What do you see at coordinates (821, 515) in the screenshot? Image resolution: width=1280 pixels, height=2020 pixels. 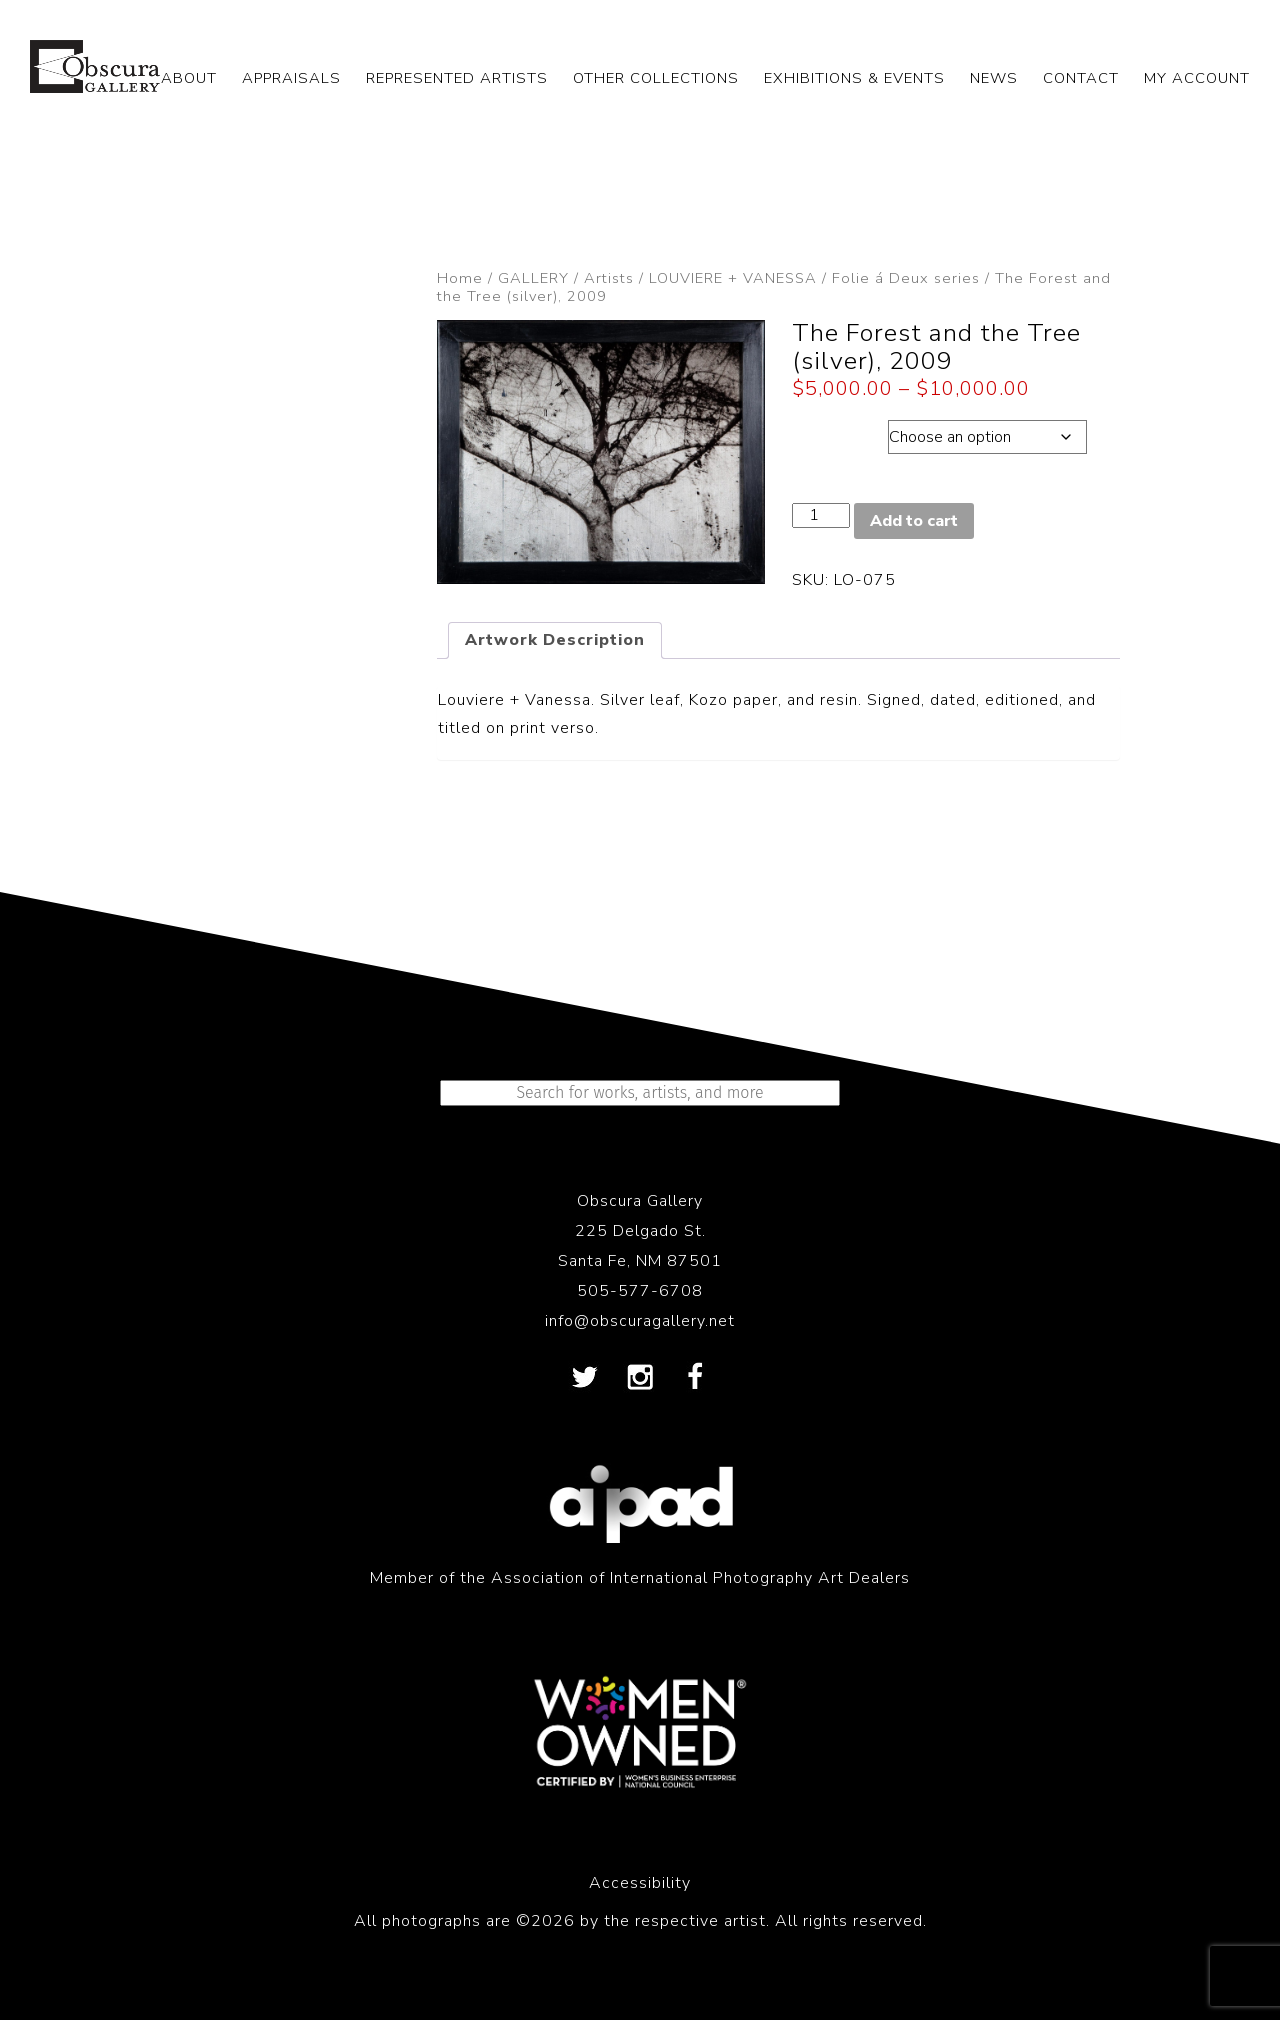 I see `[Product quantity]` at bounding box center [821, 515].